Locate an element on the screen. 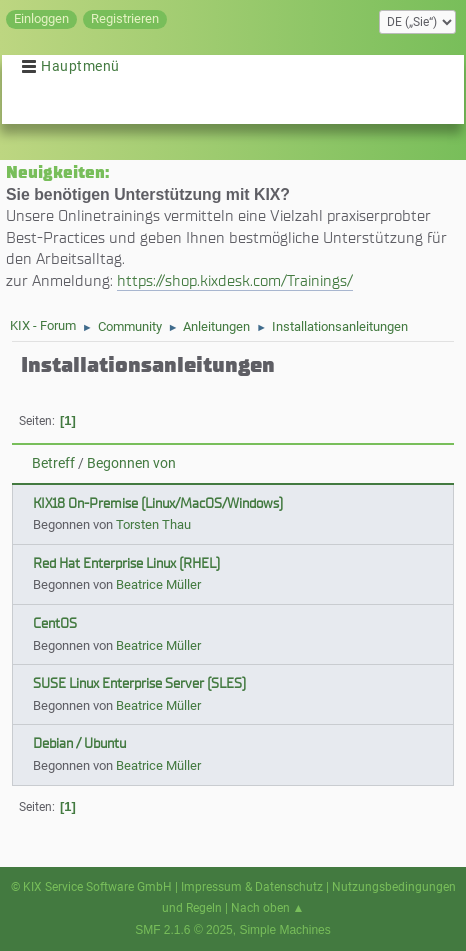 This screenshot has width=466, height=951. Betreff is located at coordinates (53, 463).